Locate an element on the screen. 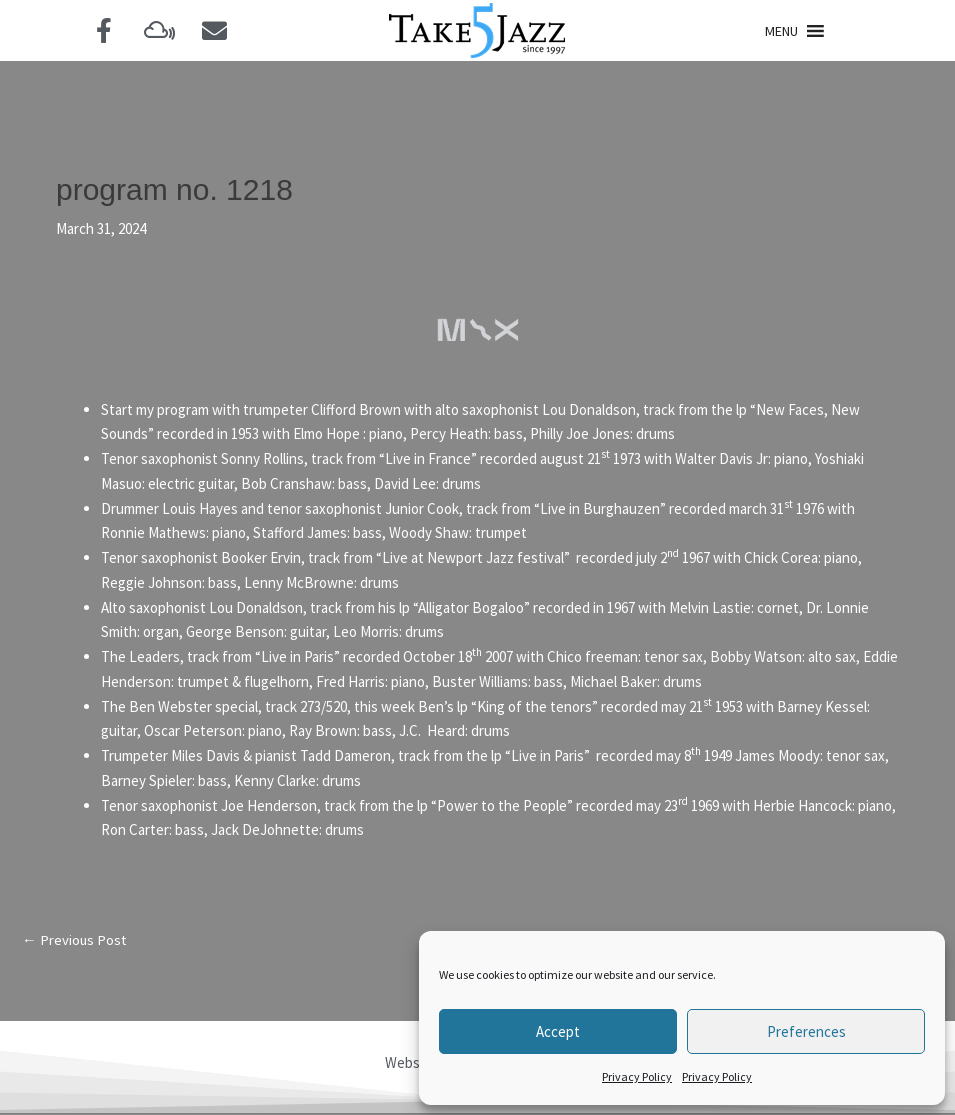  Accept is located at coordinates (558, 1031).